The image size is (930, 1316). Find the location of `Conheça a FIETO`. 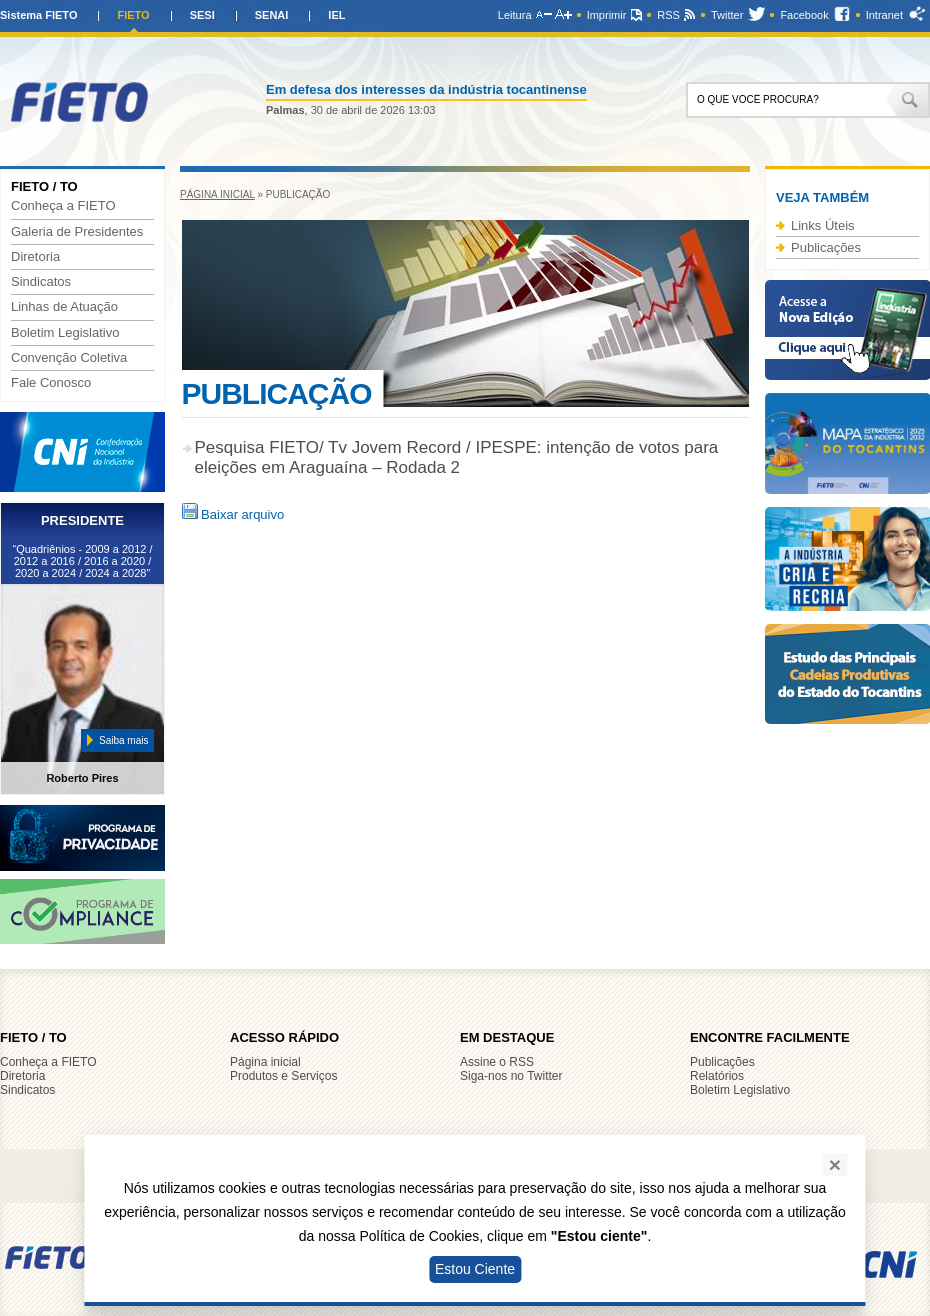

Conheça a FIETO is located at coordinates (63, 206).